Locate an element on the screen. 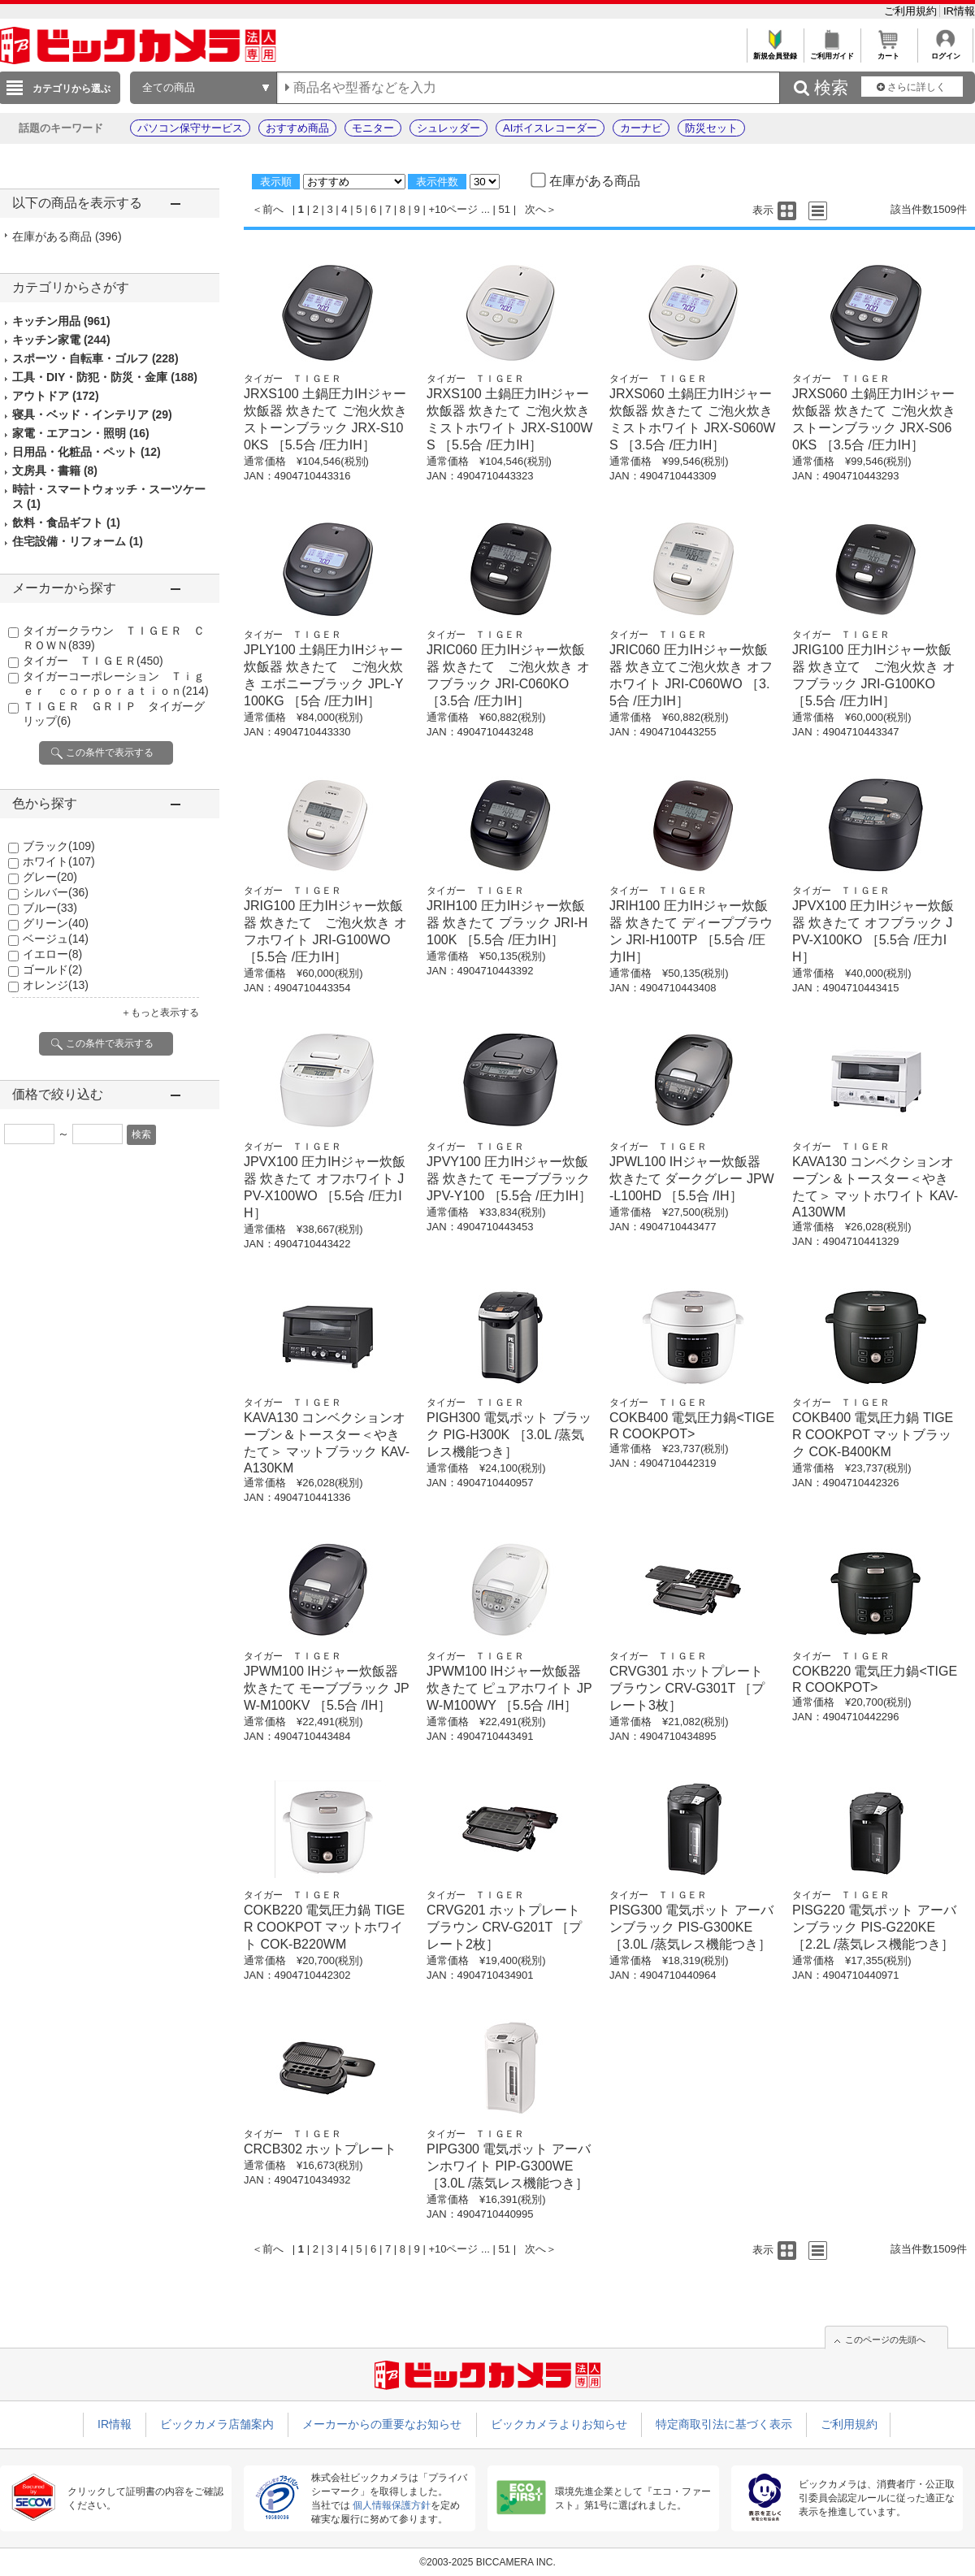 The width and height of the screenshot is (975, 2576). ホワイト is located at coordinates (59, 861).